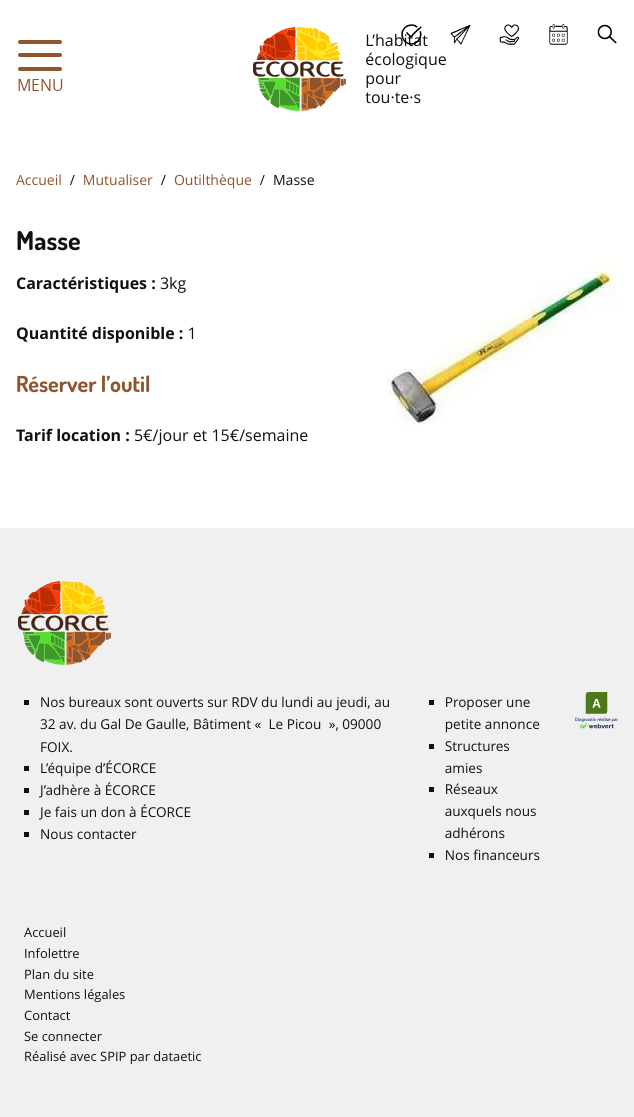 Image resolution: width=634 pixels, height=1117 pixels. What do you see at coordinates (47, 1015) in the screenshot?
I see `Contact` at bounding box center [47, 1015].